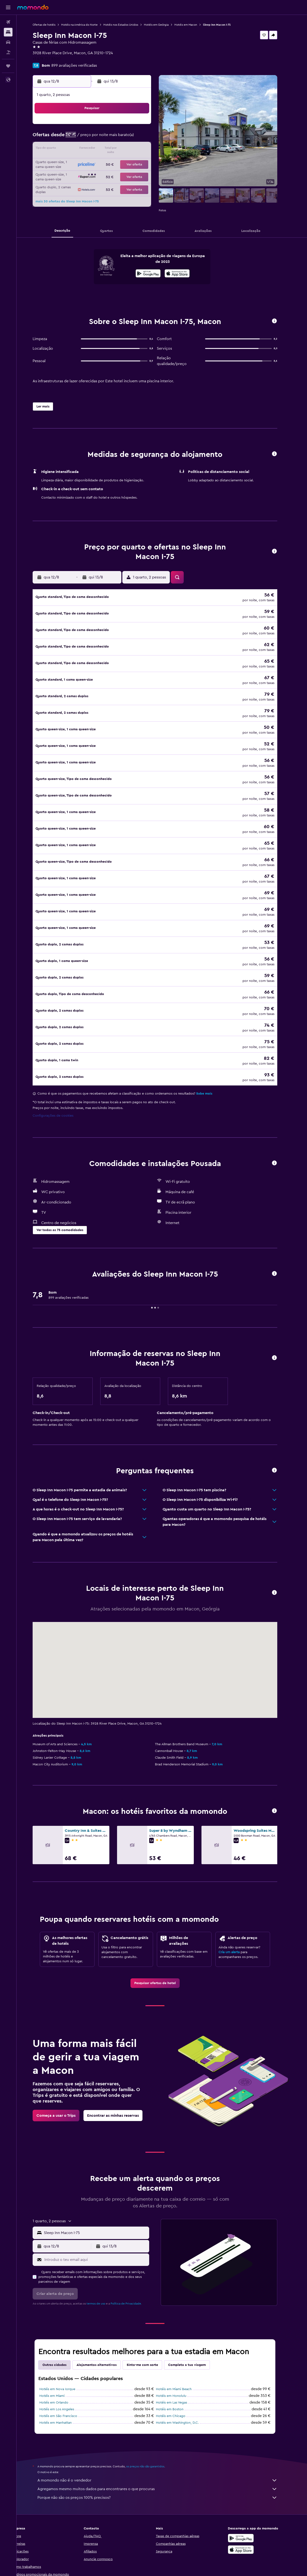 This screenshot has width=307, height=2576. What do you see at coordinates (100, 138) in the screenshot?
I see `5 [button]` at bounding box center [100, 138].